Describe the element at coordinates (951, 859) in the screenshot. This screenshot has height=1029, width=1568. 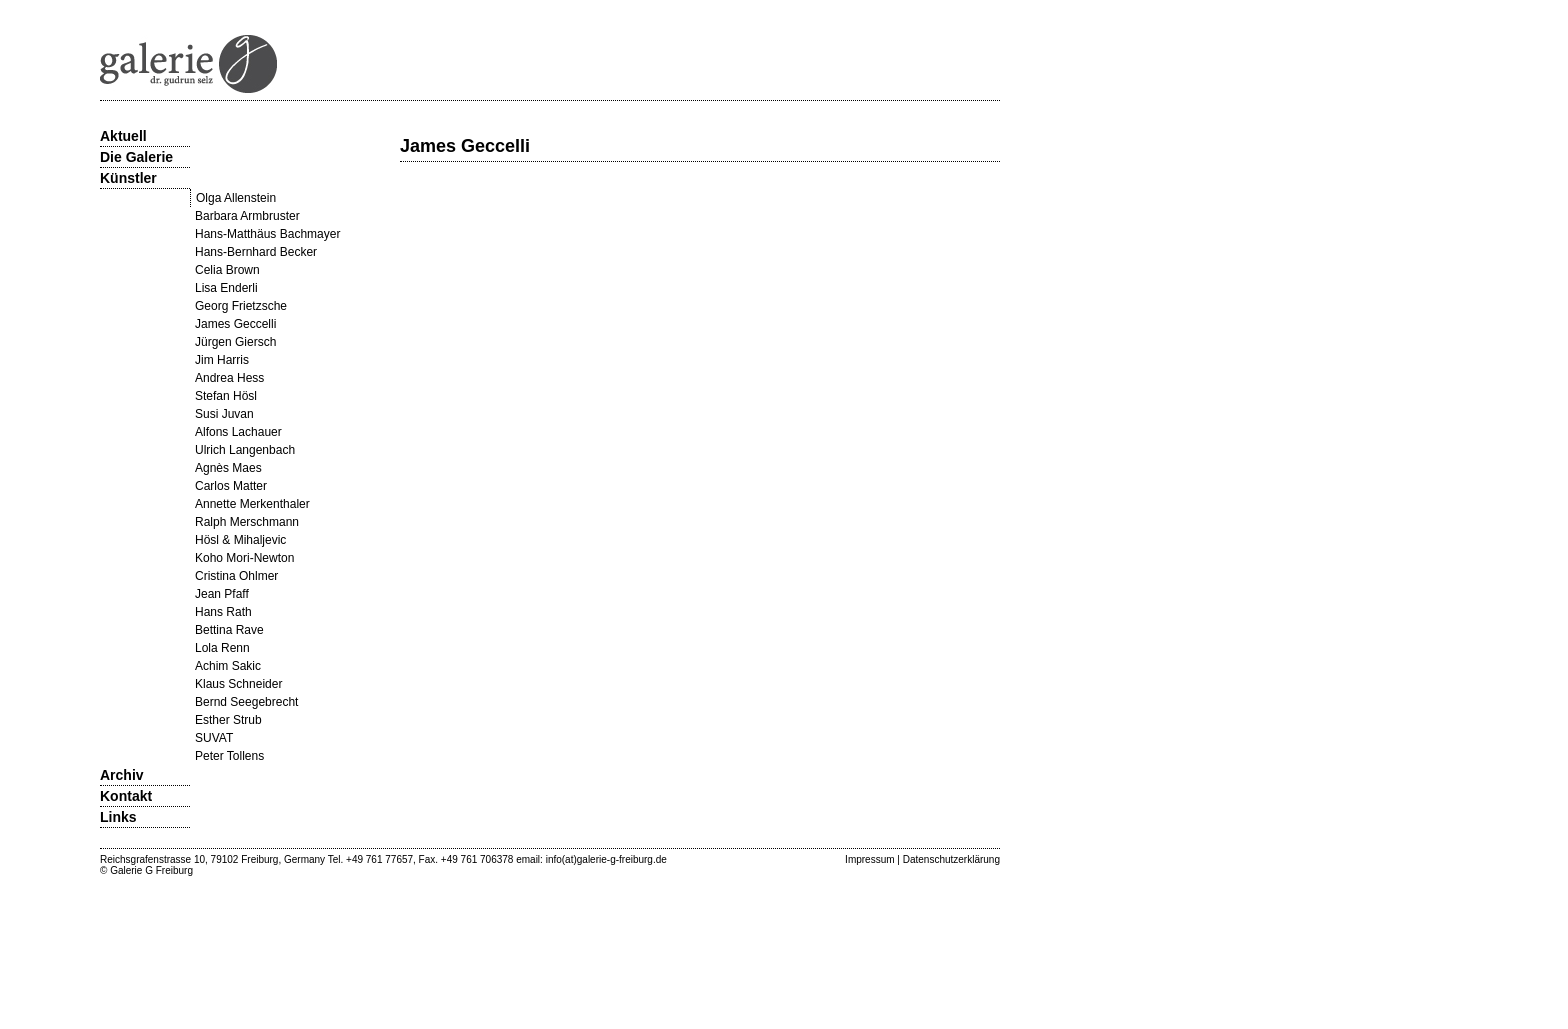
I see `Datenschutzerklärung` at that location.